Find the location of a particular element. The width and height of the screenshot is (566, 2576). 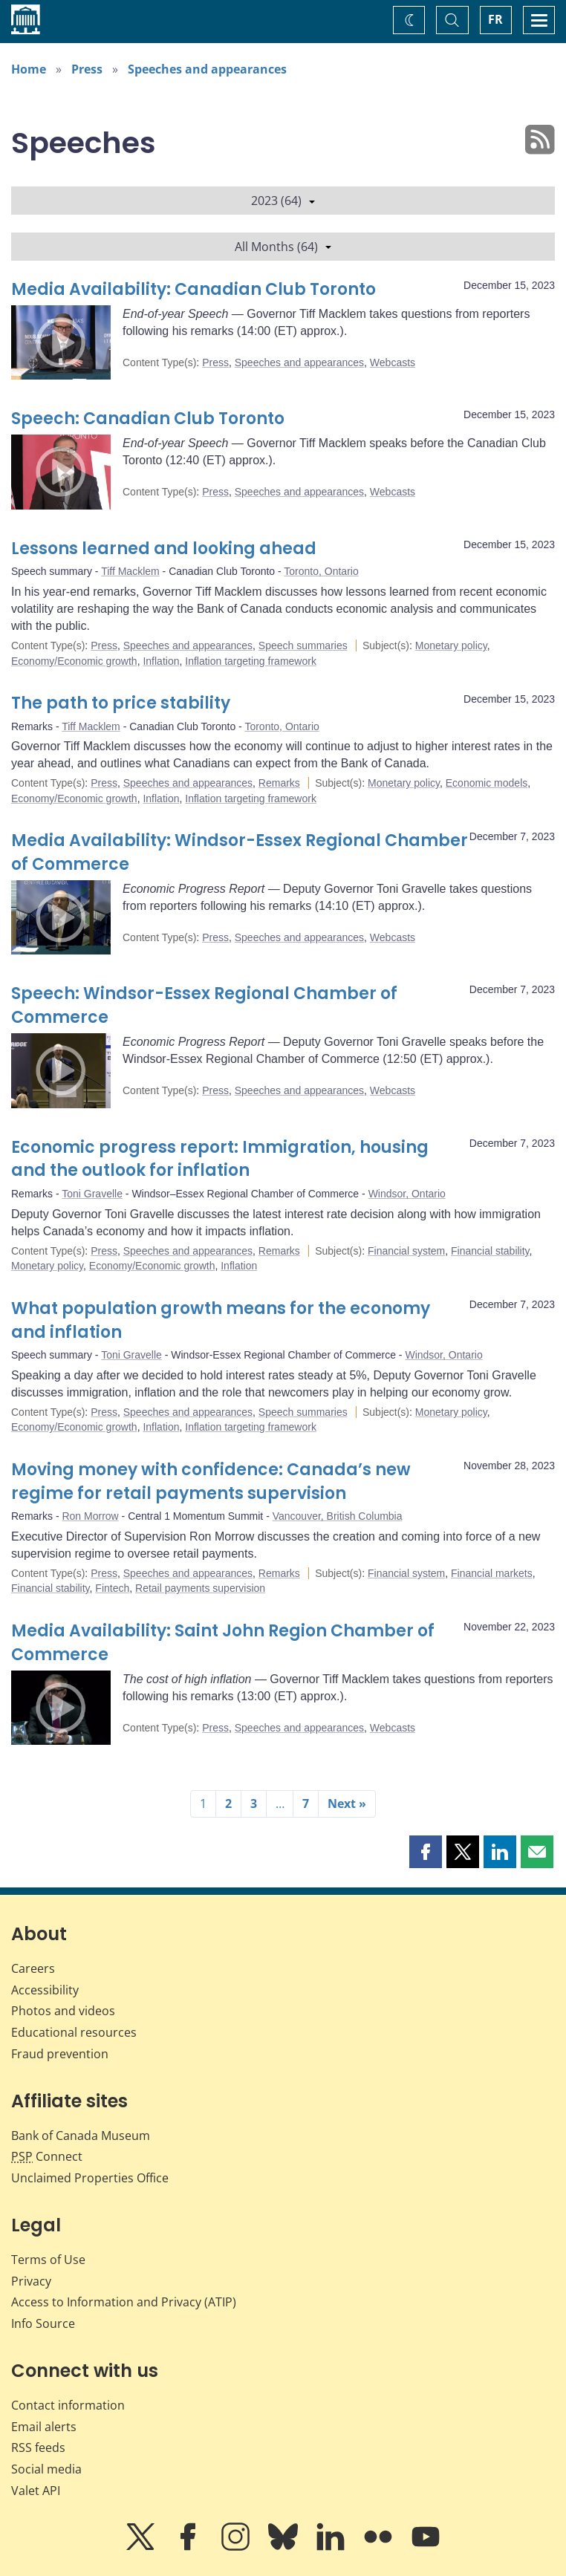

Financial system is located at coordinates (406, 1251).